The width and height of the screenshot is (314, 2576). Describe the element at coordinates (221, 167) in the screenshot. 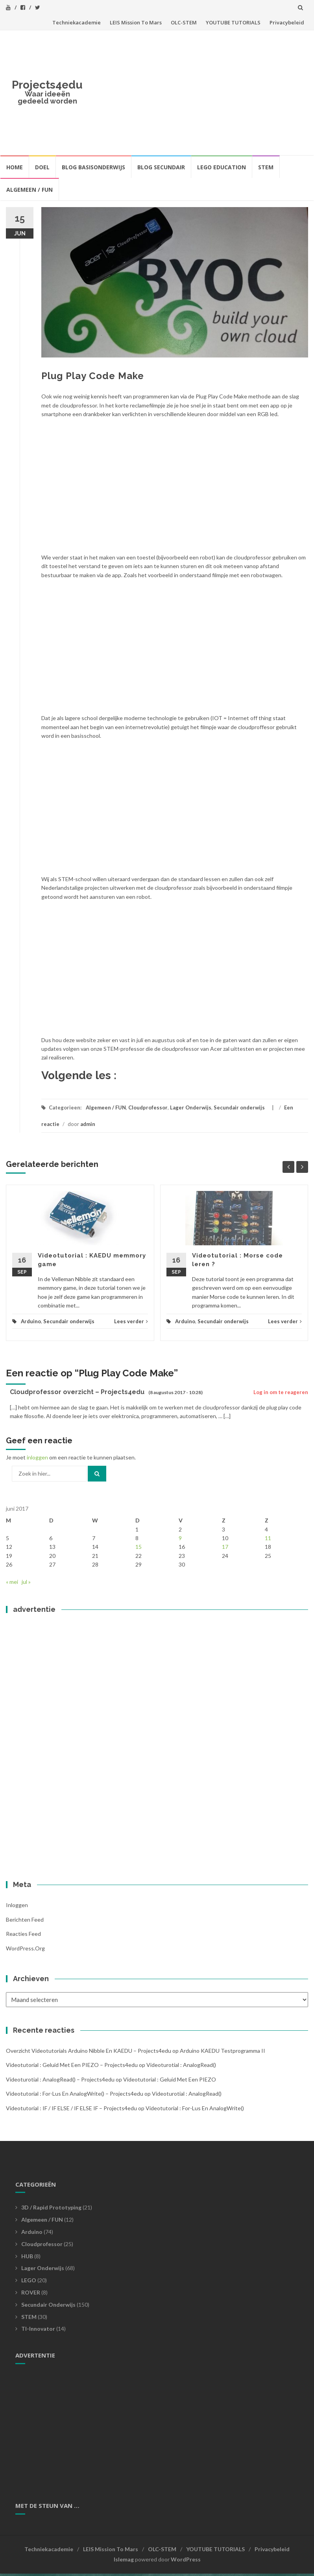

I see `LEGO EDUCATION` at that location.